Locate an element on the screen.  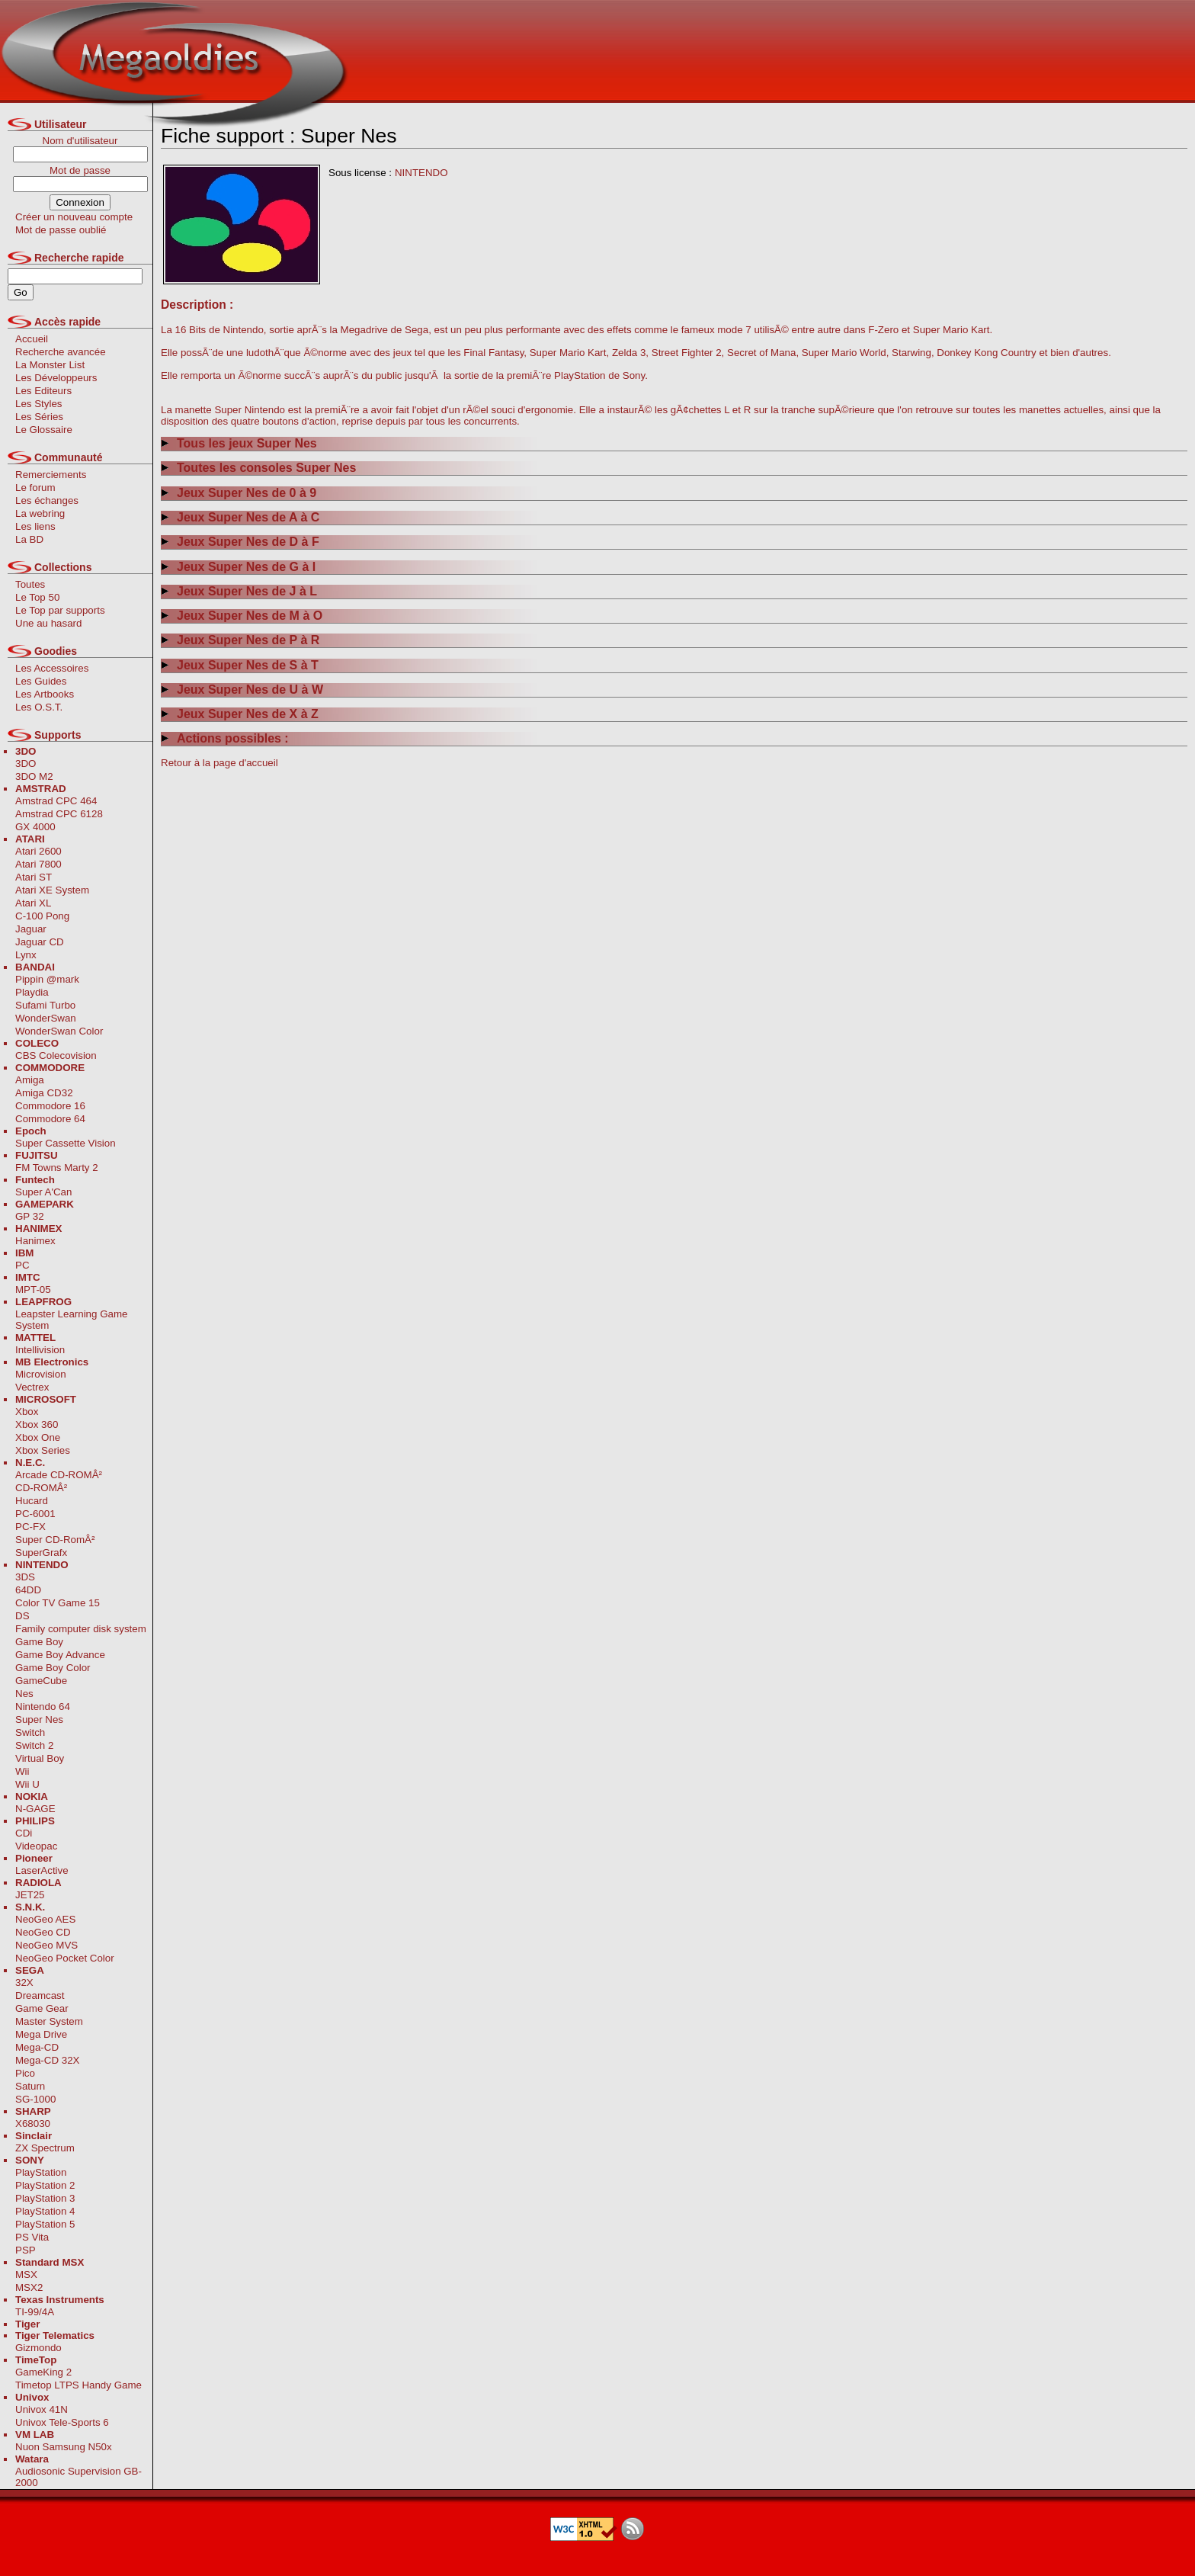
Switch 2 is located at coordinates (34, 1745).